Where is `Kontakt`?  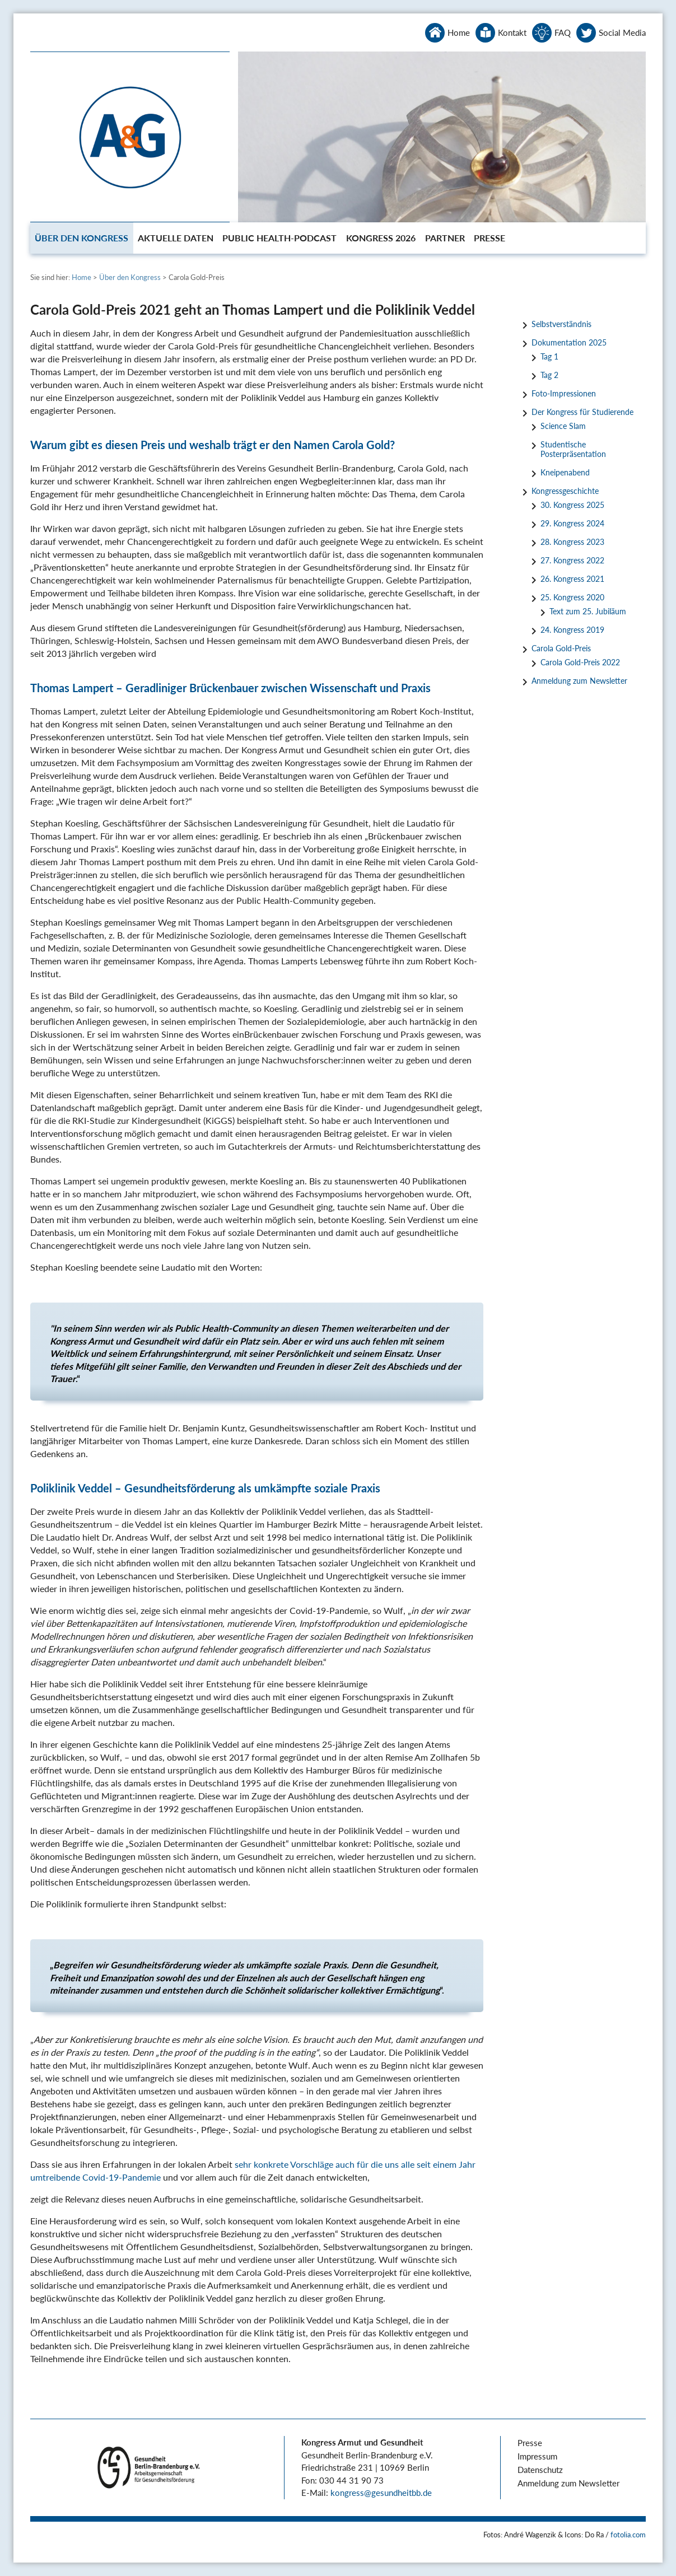
Kontakt is located at coordinates (512, 32).